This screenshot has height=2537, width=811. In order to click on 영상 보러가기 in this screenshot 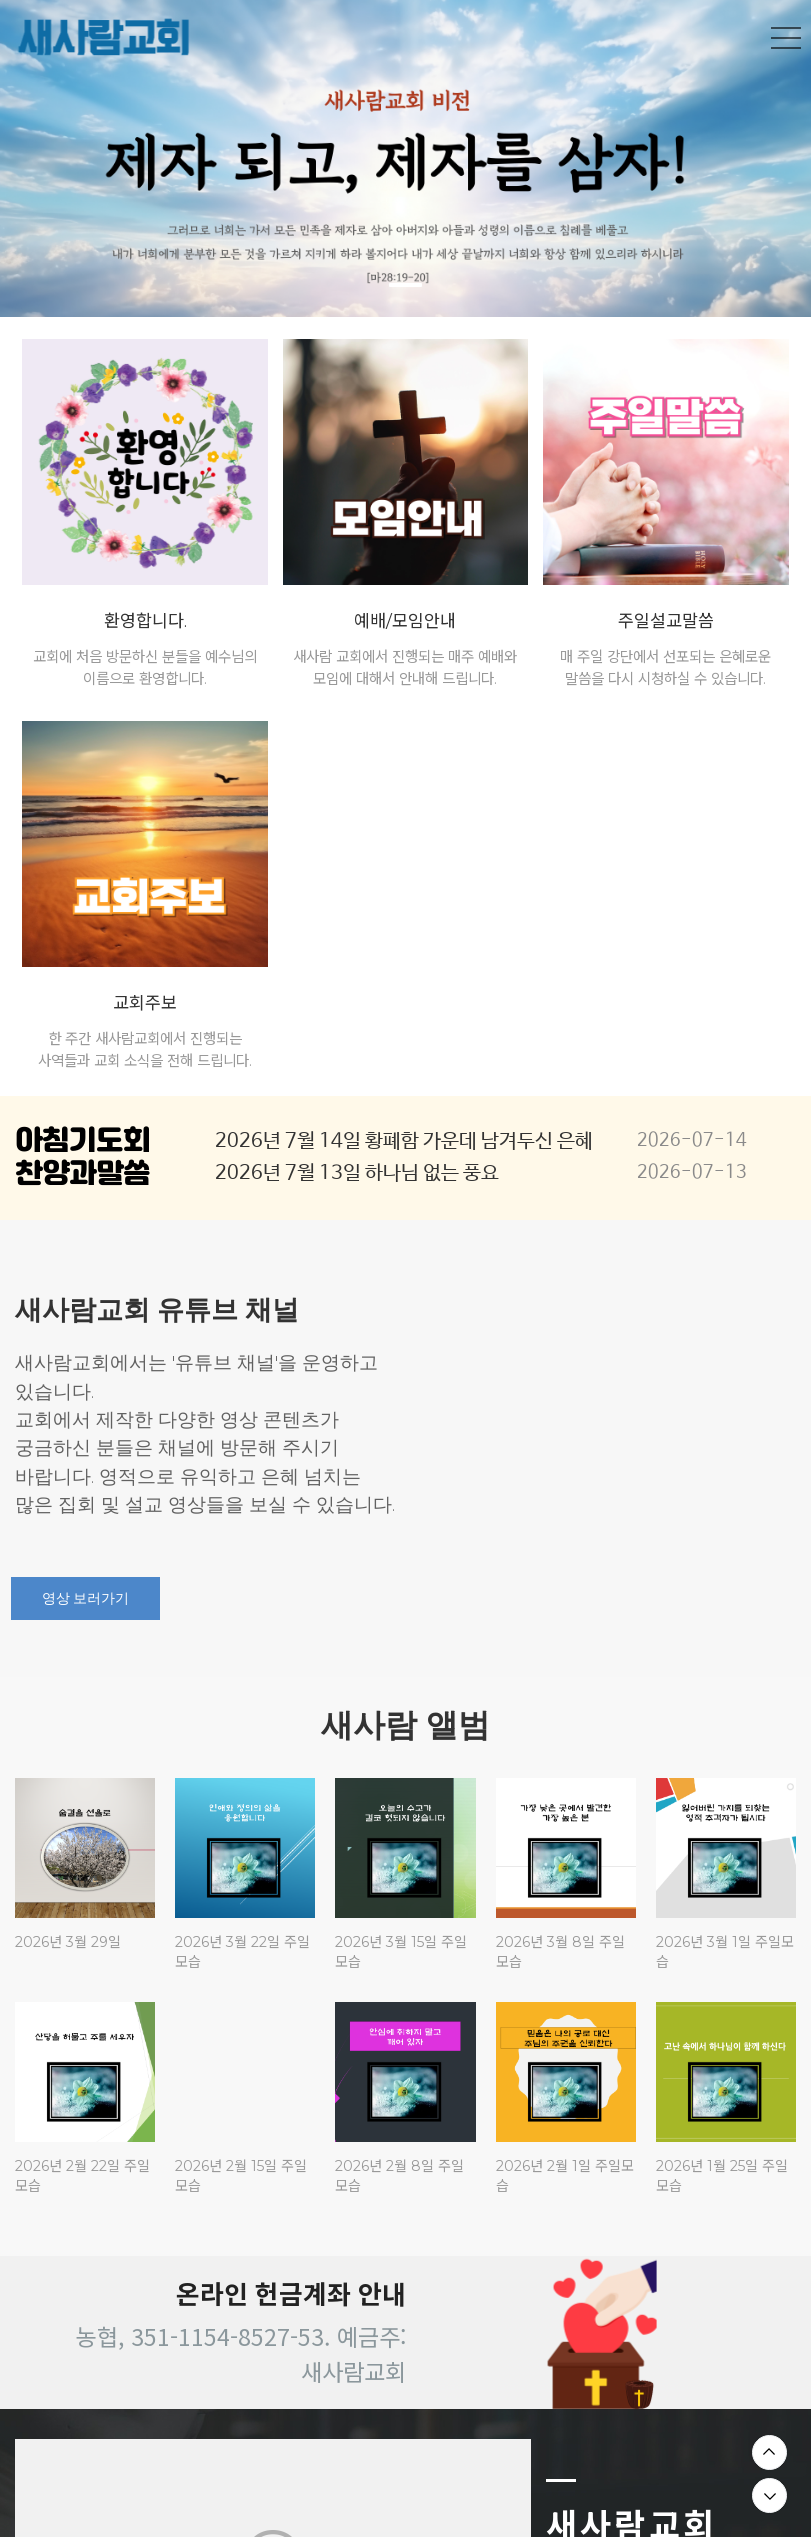, I will do `click(86, 1598)`.